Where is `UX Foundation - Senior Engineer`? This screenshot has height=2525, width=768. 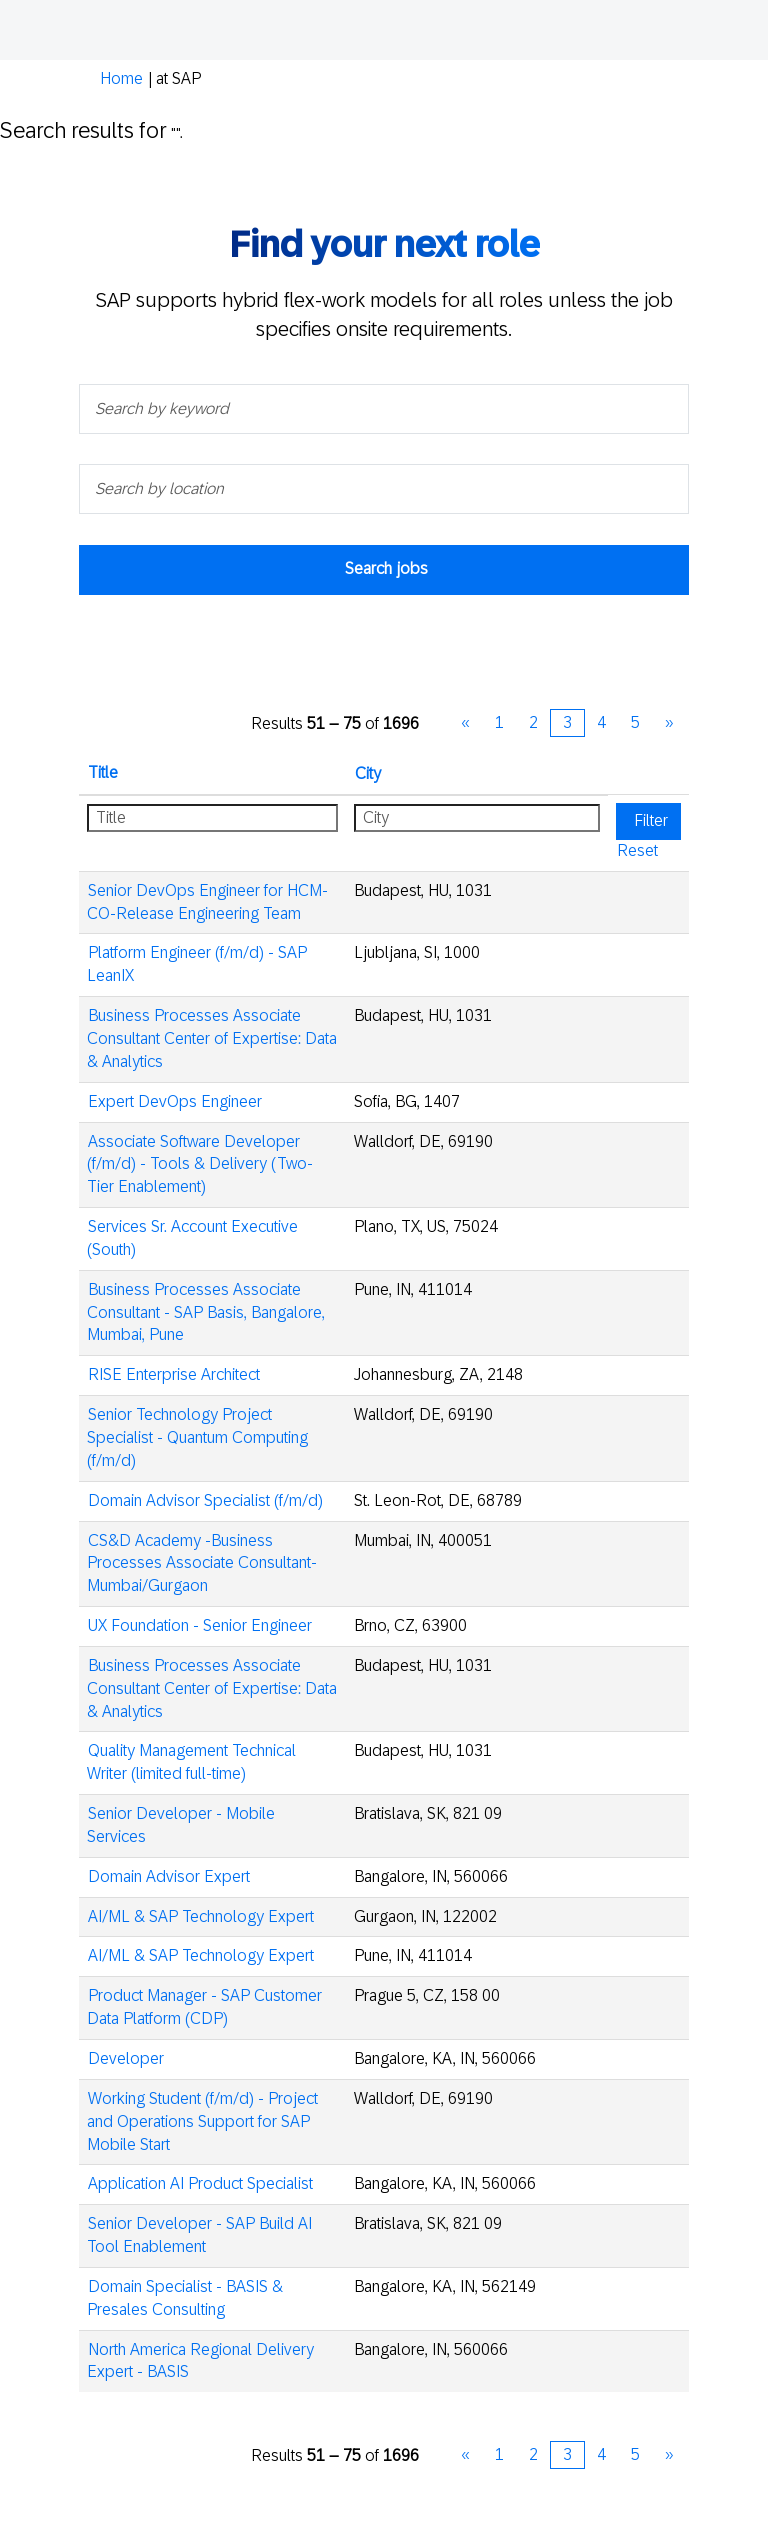
UX Foundation - Senior Engineer is located at coordinates (200, 1625).